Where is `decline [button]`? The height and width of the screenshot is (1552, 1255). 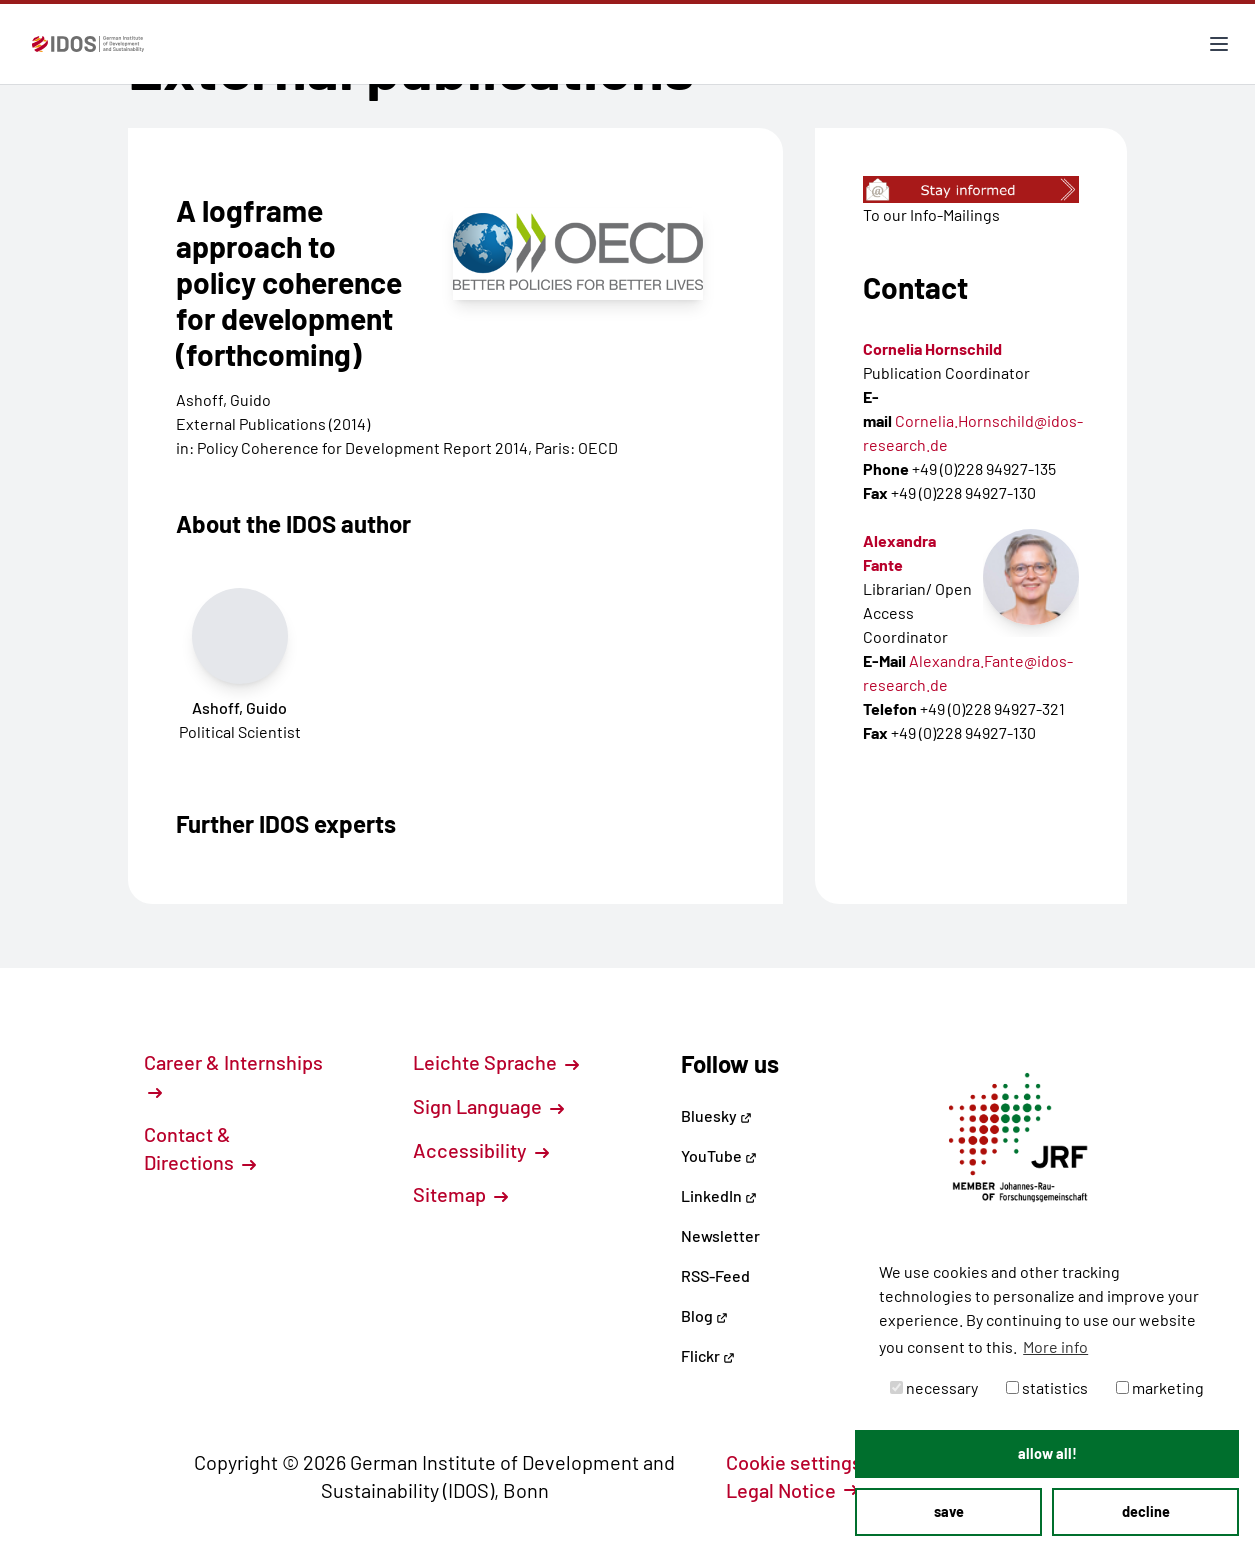
decline [button] is located at coordinates (1146, 1511).